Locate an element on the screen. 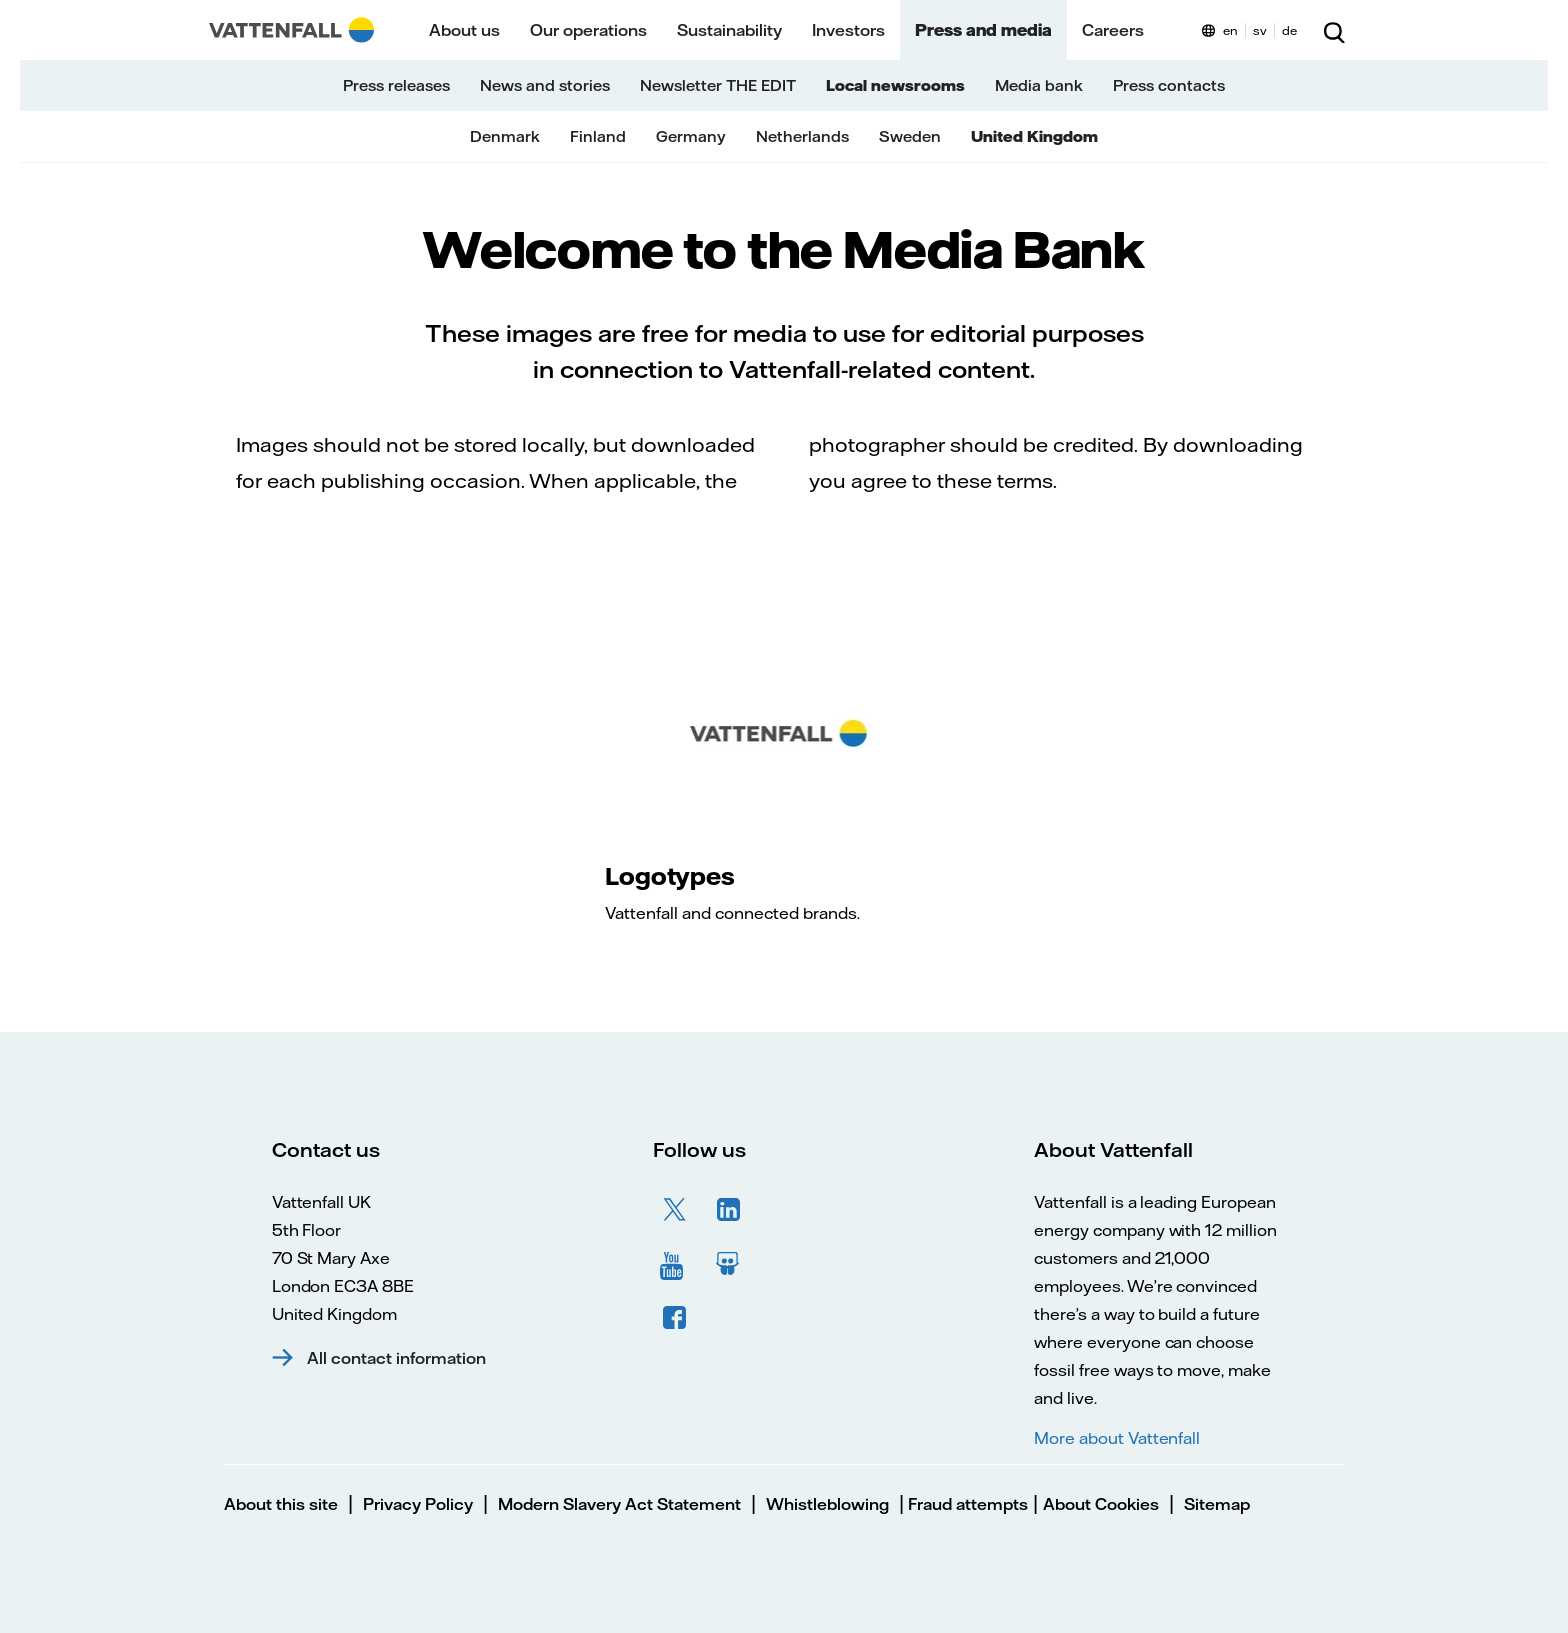  sv is located at coordinates (1260, 30).